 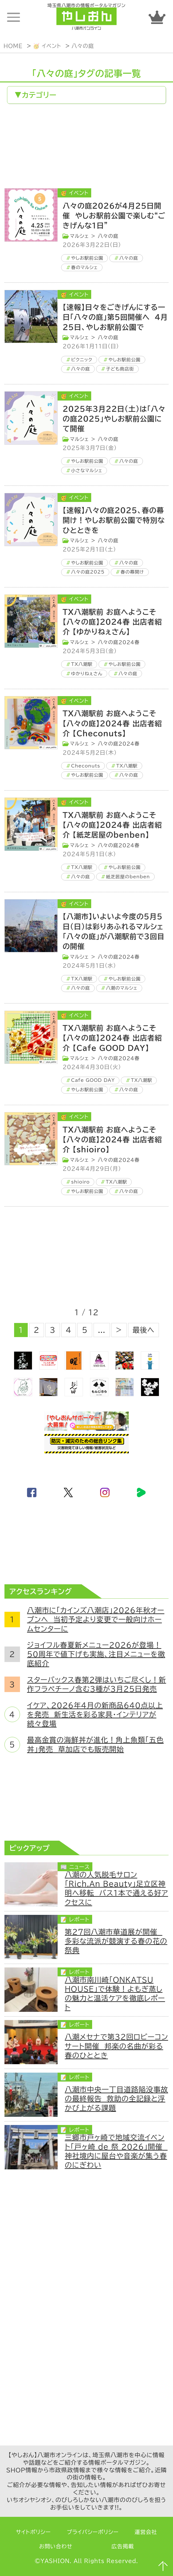 What do you see at coordinates (95, 1714) in the screenshot?
I see `イケア、2026年4月の新商品640点以上を発売 新生活を彩る家具・インテリアが続々登場` at bounding box center [95, 1714].